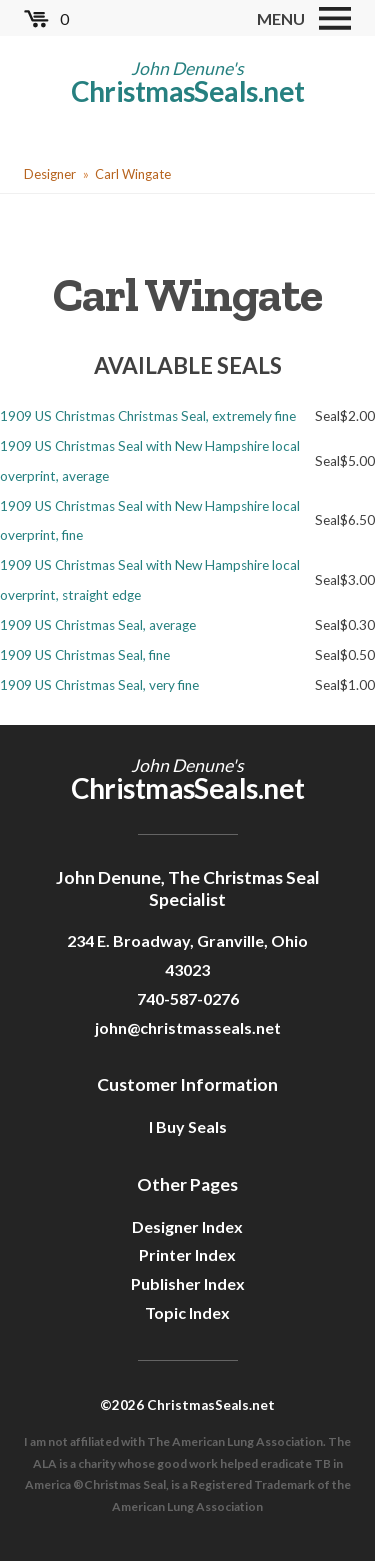 This screenshot has width=375, height=1561. I want to click on 1909 US Christmas Seal, fine, so click(85, 655).